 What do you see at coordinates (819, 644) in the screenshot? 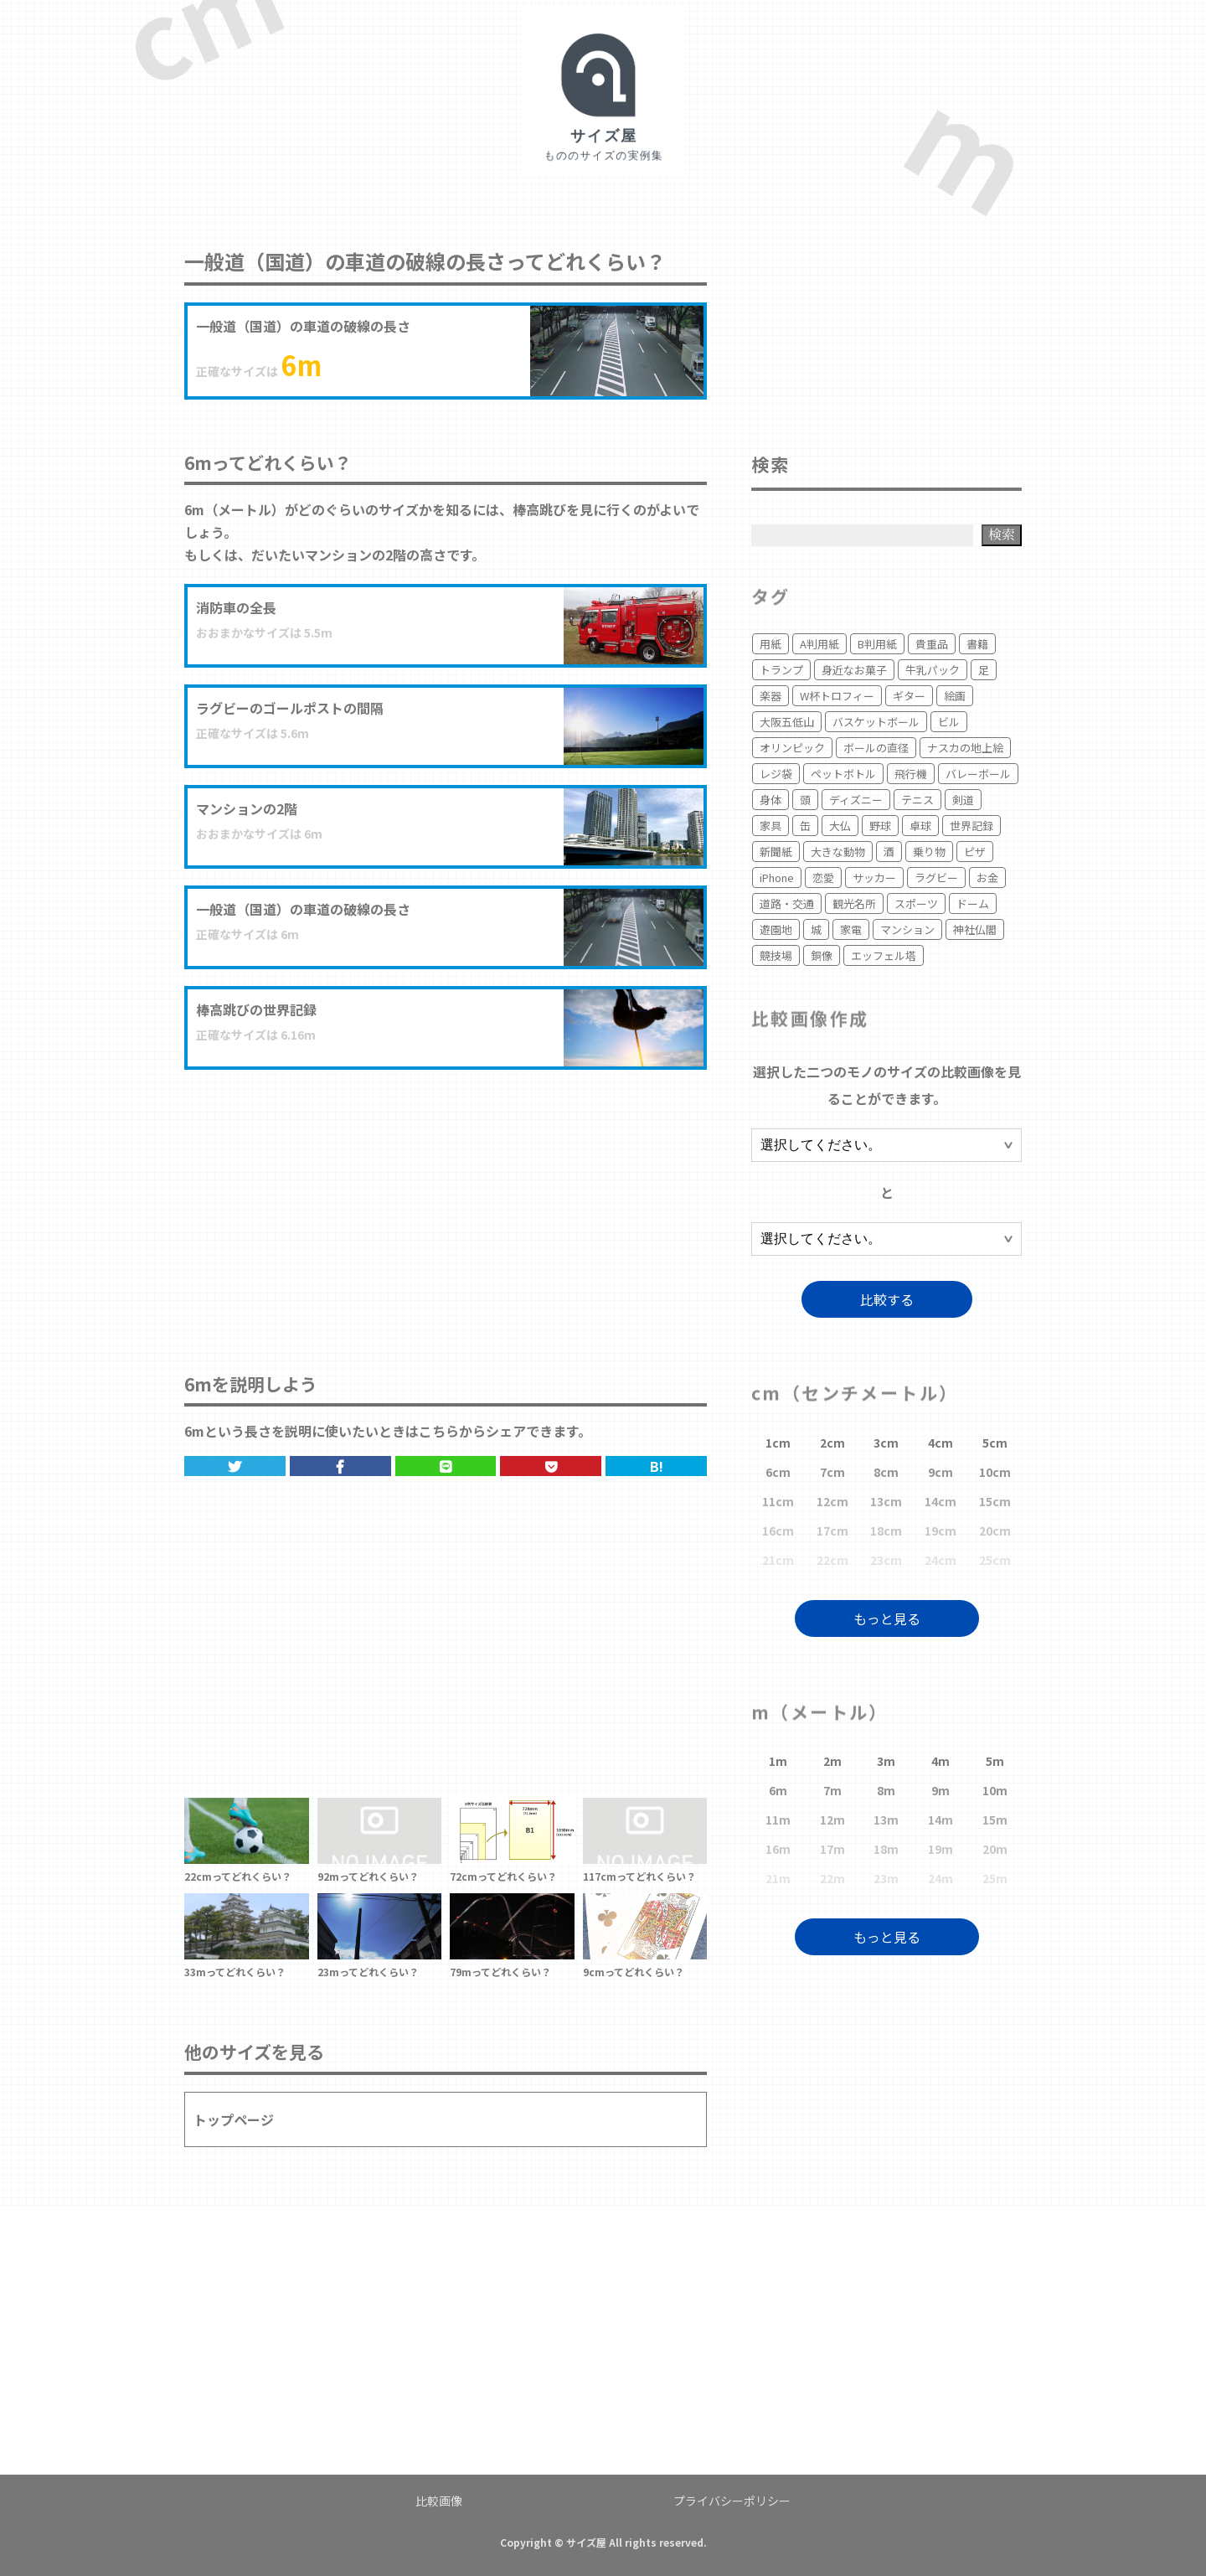
I see `A判用紙` at bounding box center [819, 644].